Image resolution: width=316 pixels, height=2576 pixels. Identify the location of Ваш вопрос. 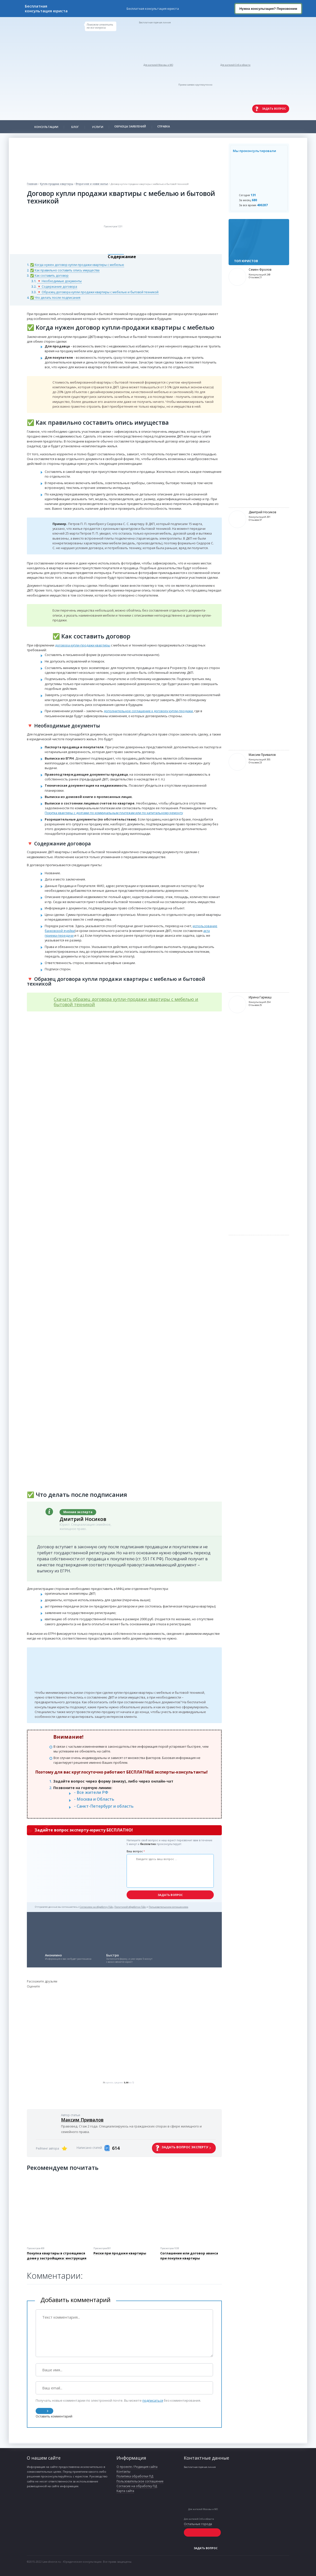
(136, 1851).